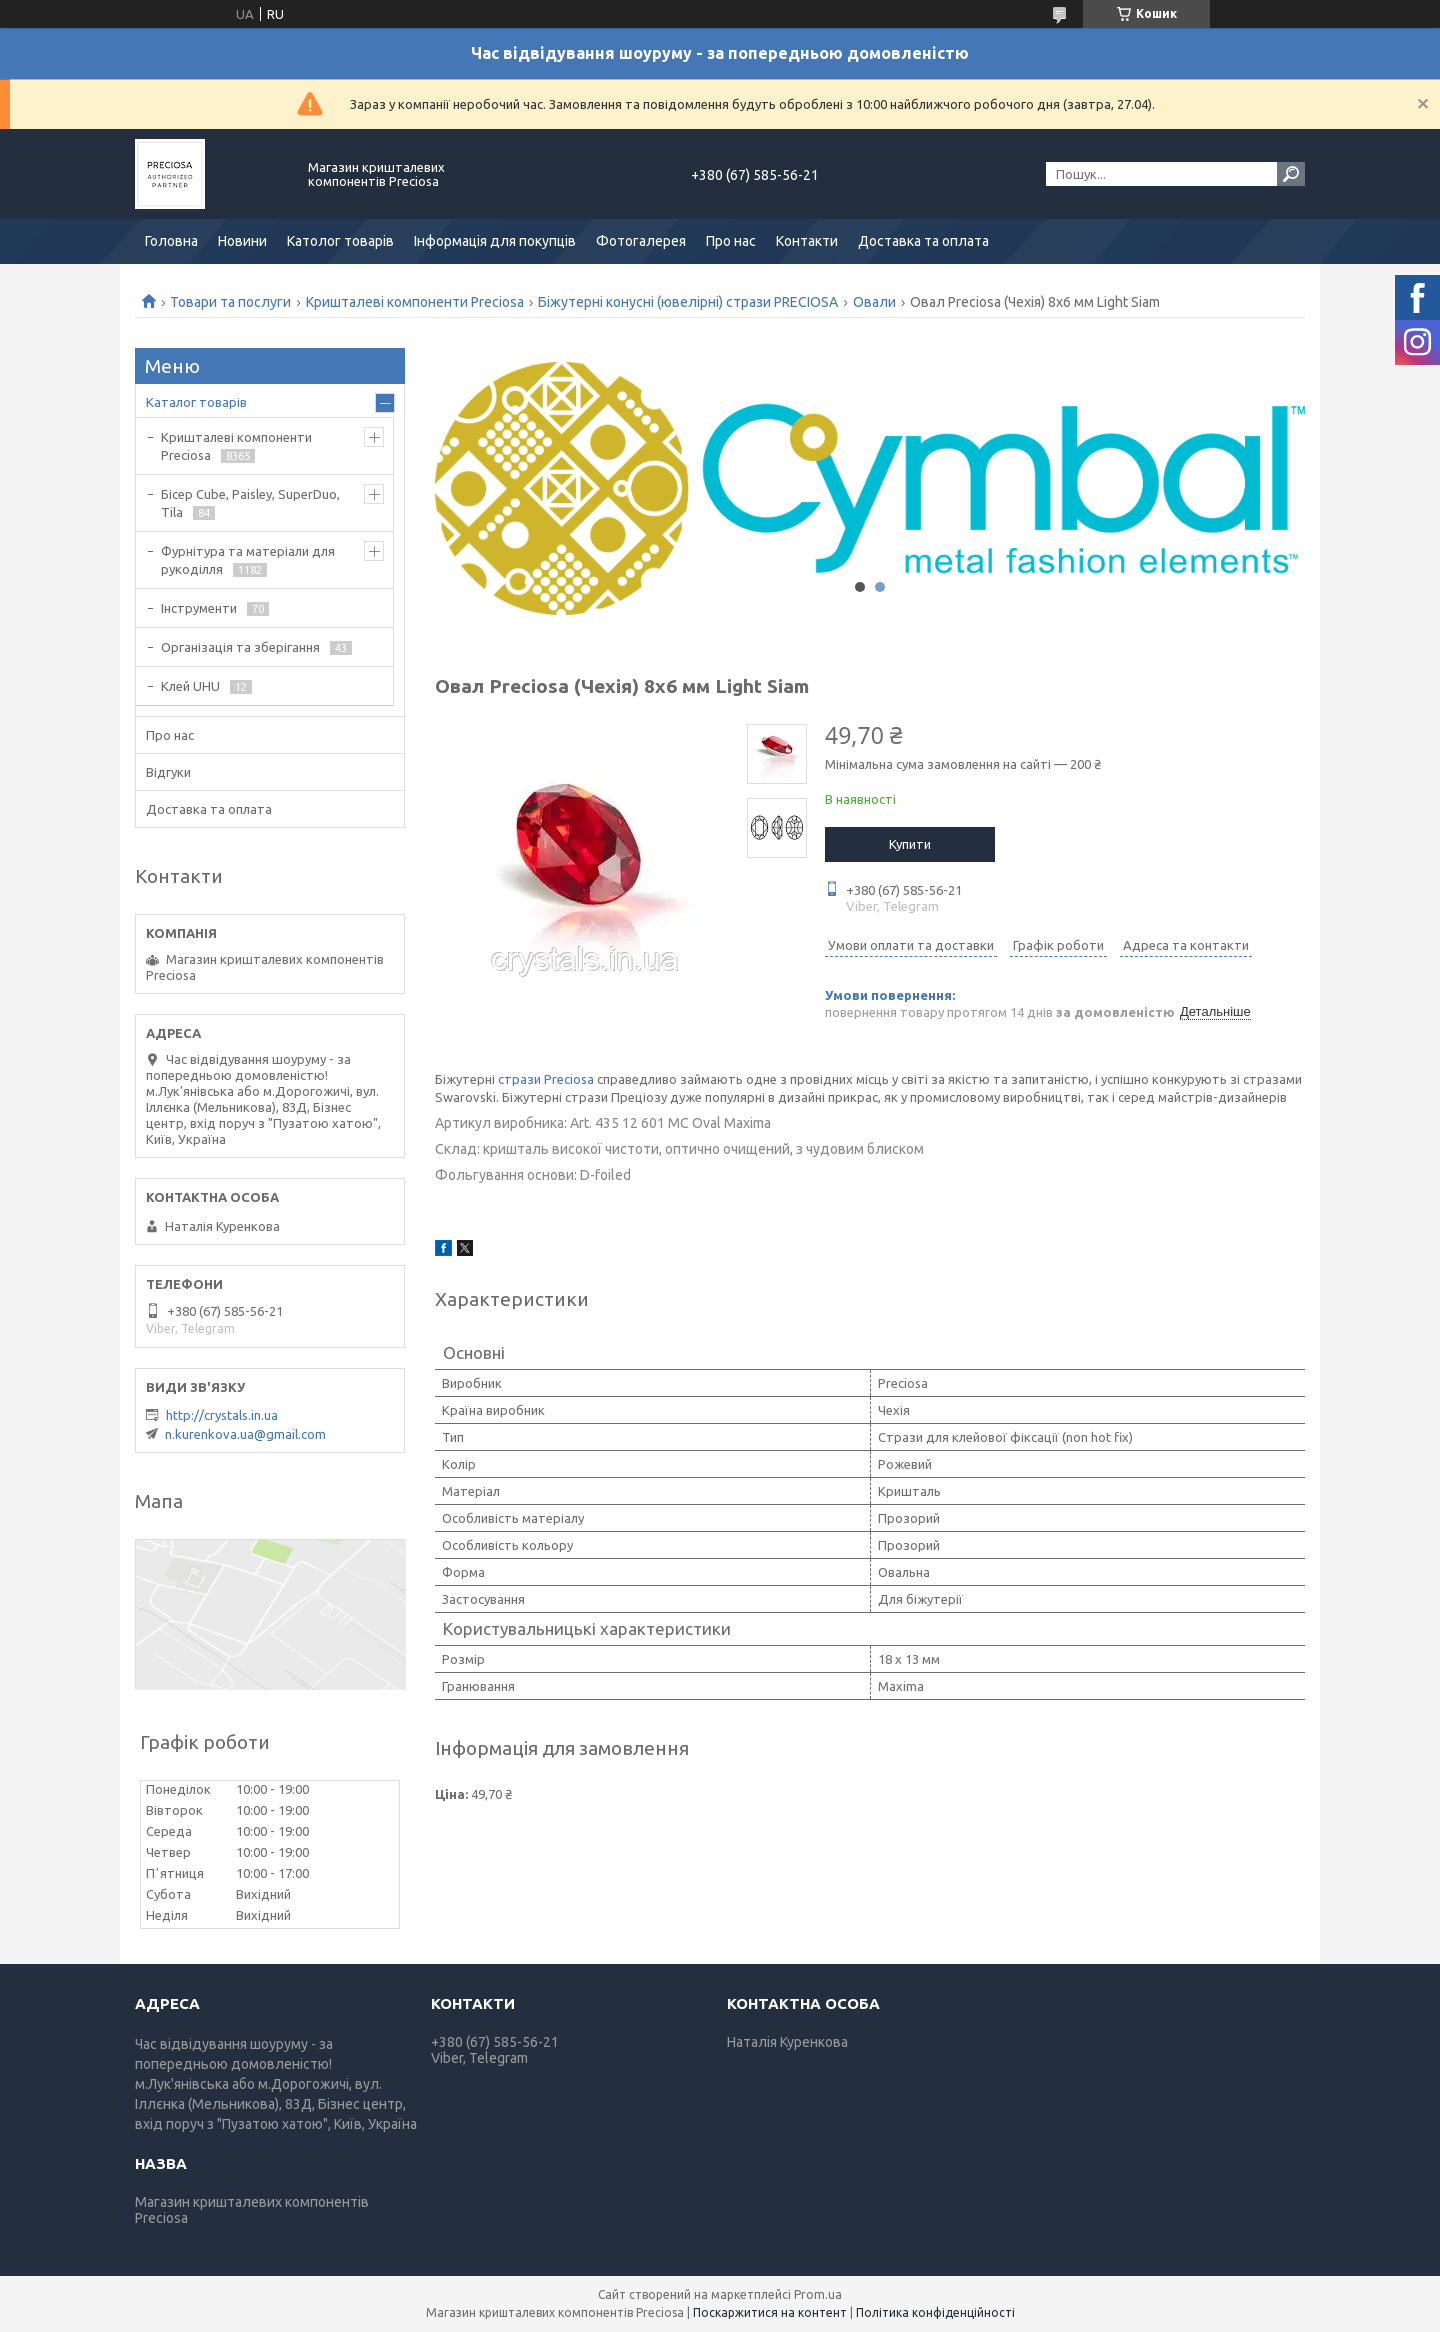  What do you see at coordinates (818, 2294) in the screenshot?
I see `Prom.ua` at bounding box center [818, 2294].